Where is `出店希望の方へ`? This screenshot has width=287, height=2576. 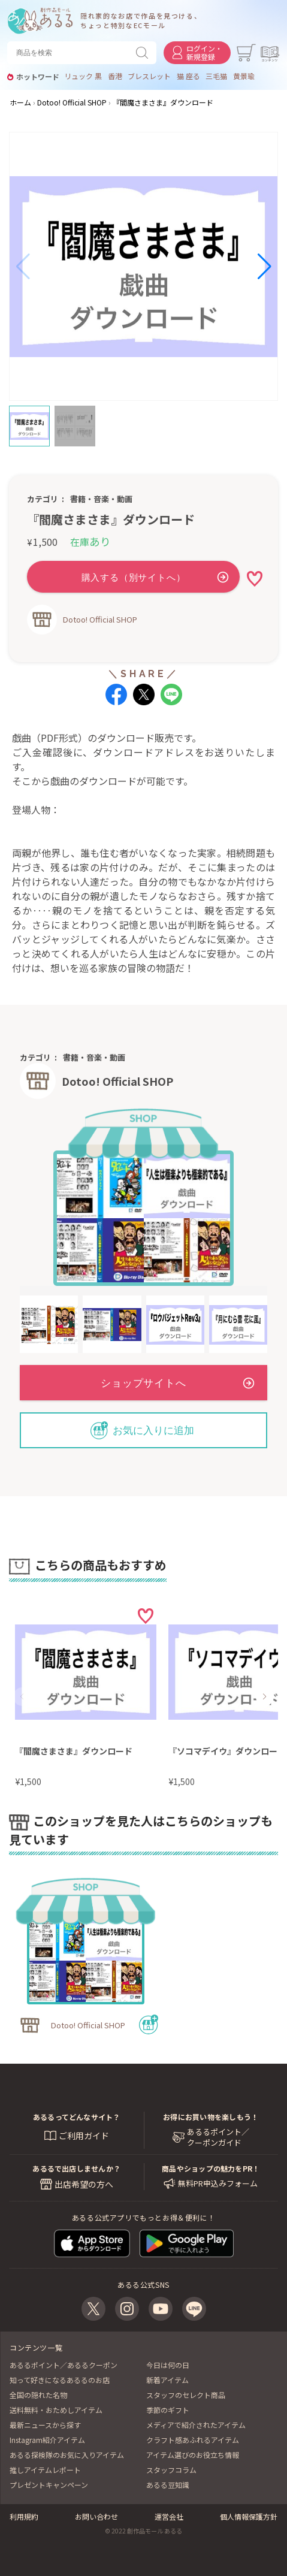
出店希望の方へ is located at coordinates (84, 2184).